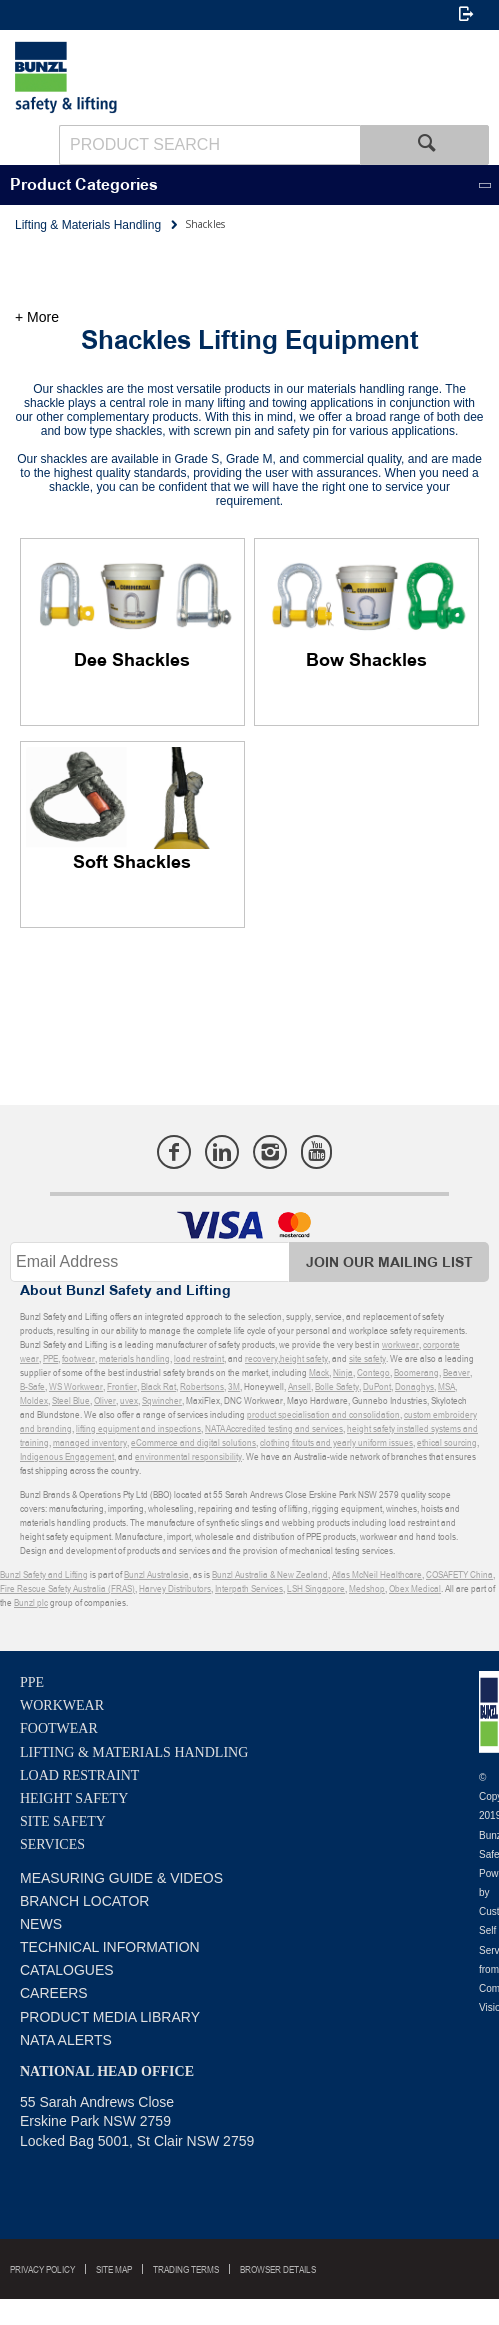  Describe the element at coordinates (52, 1844) in the screenshot. I see `Services` at that location.